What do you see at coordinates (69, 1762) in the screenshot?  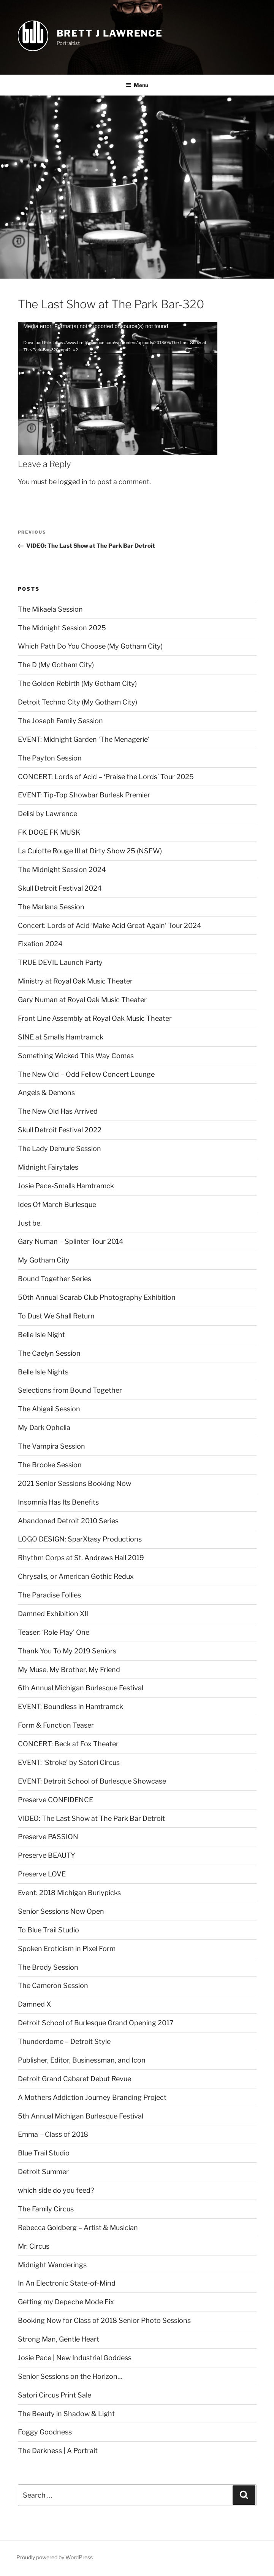 I see `EVENT: ‘Stroke’ by Satori Circus` at bounding box center [69, 1762].